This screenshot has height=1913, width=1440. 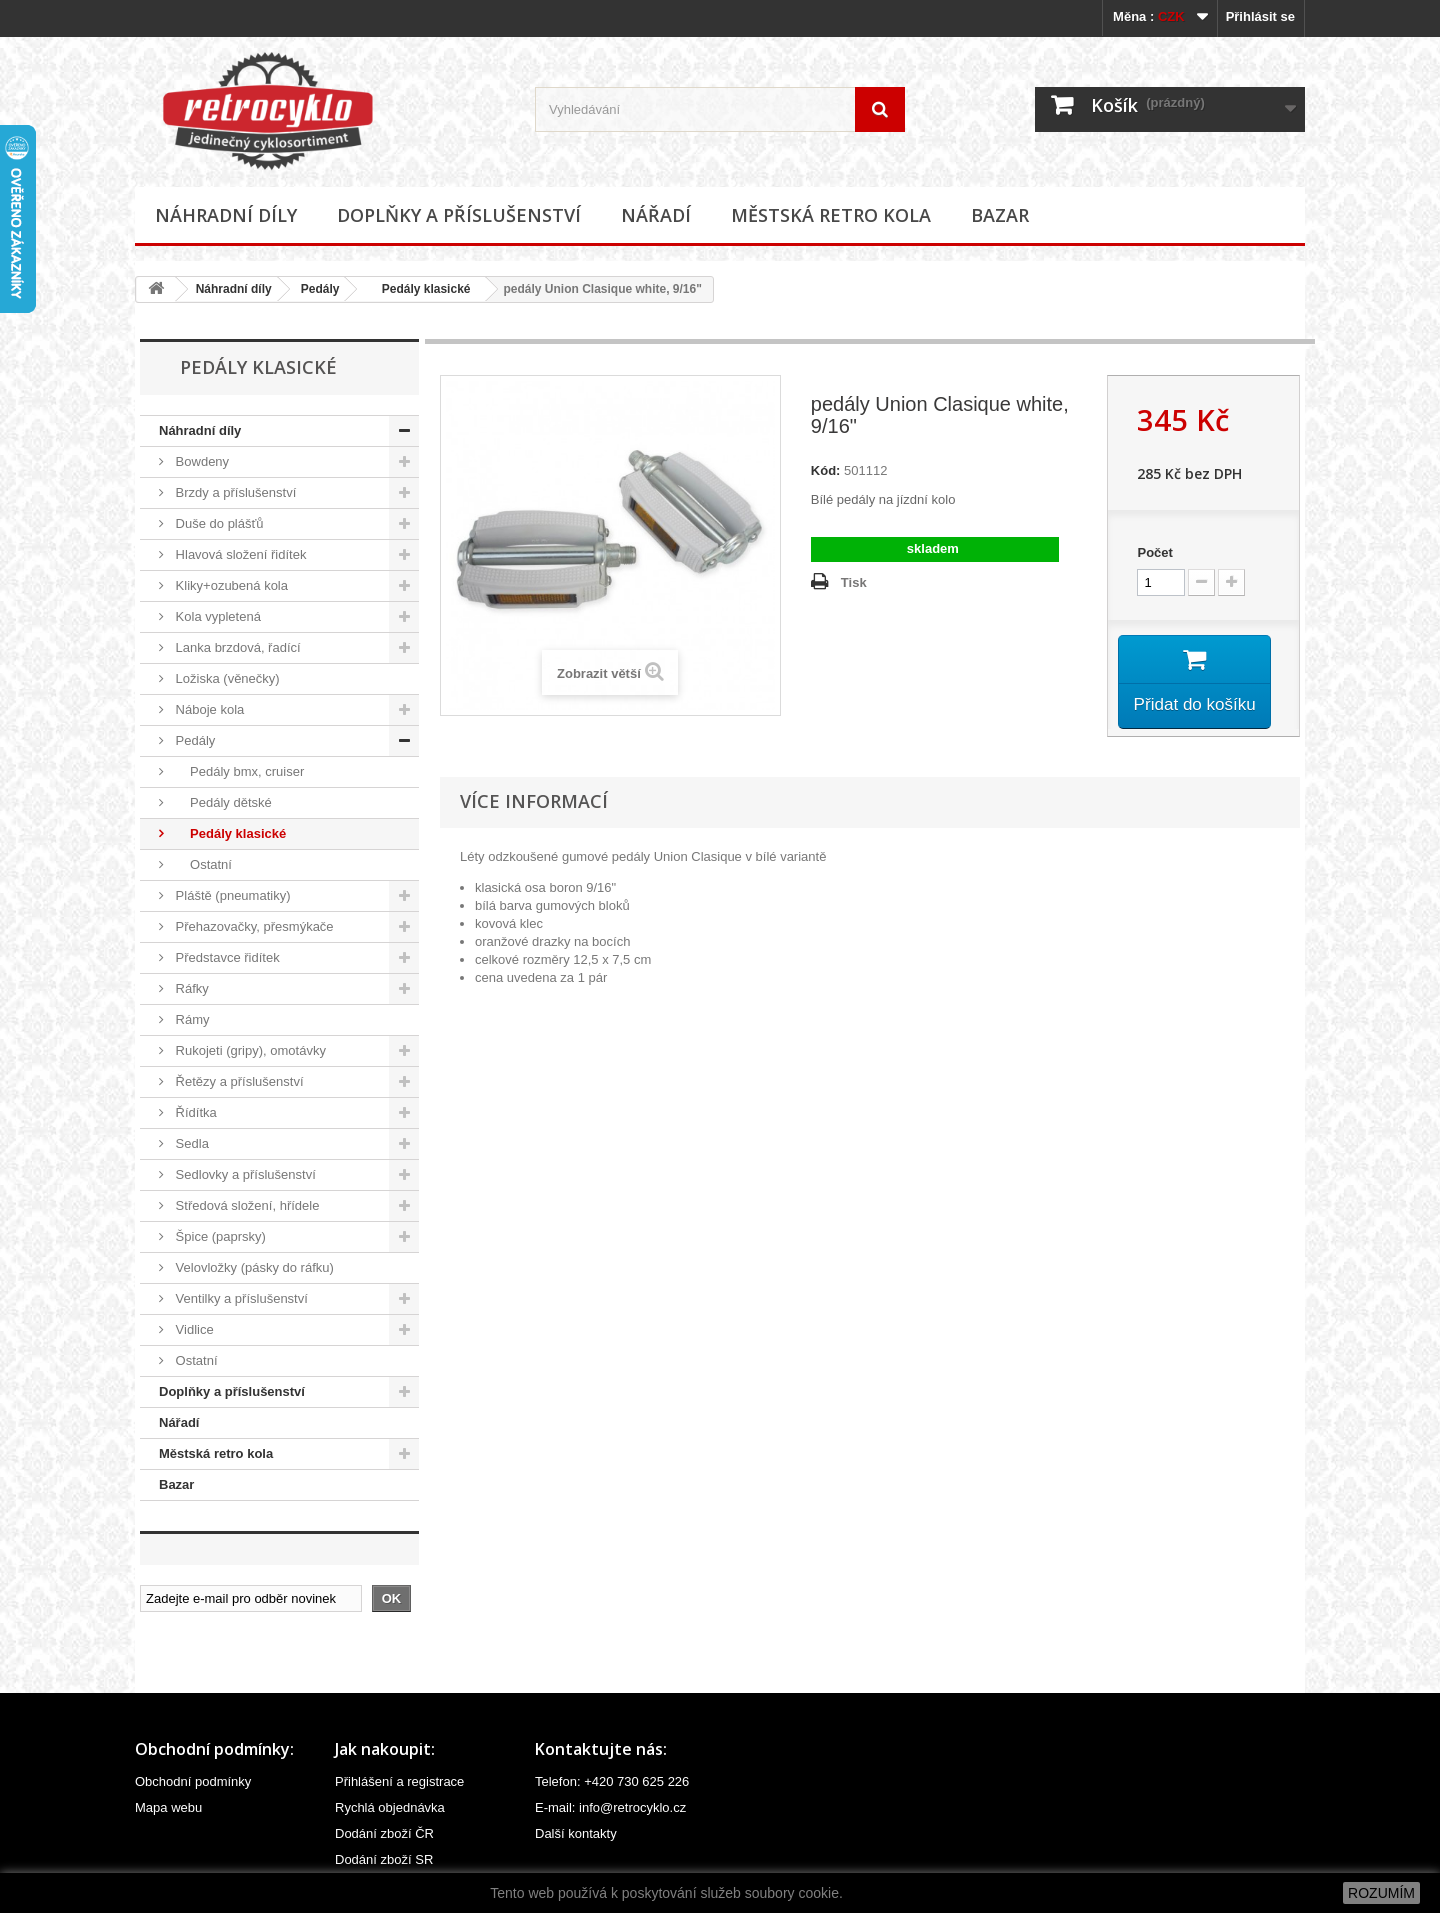 What do you see at coordinates (253, 926) in the screenshot?
I see `Přehazovačky, přesmýkače` at bounding box center [253, 926].